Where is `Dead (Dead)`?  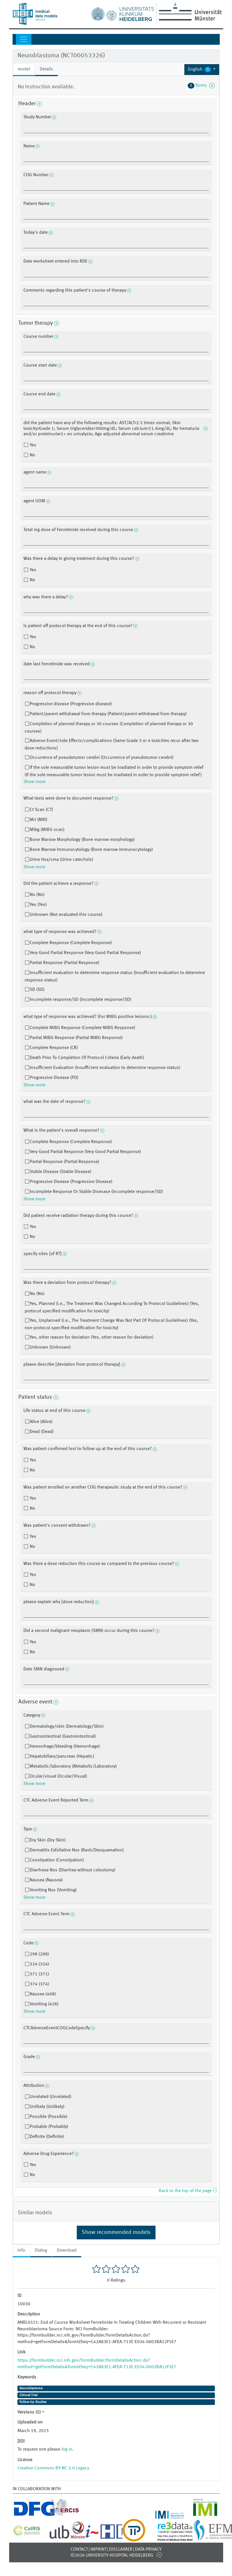 Dead (Dead) is located at coordinates (42, 1432).